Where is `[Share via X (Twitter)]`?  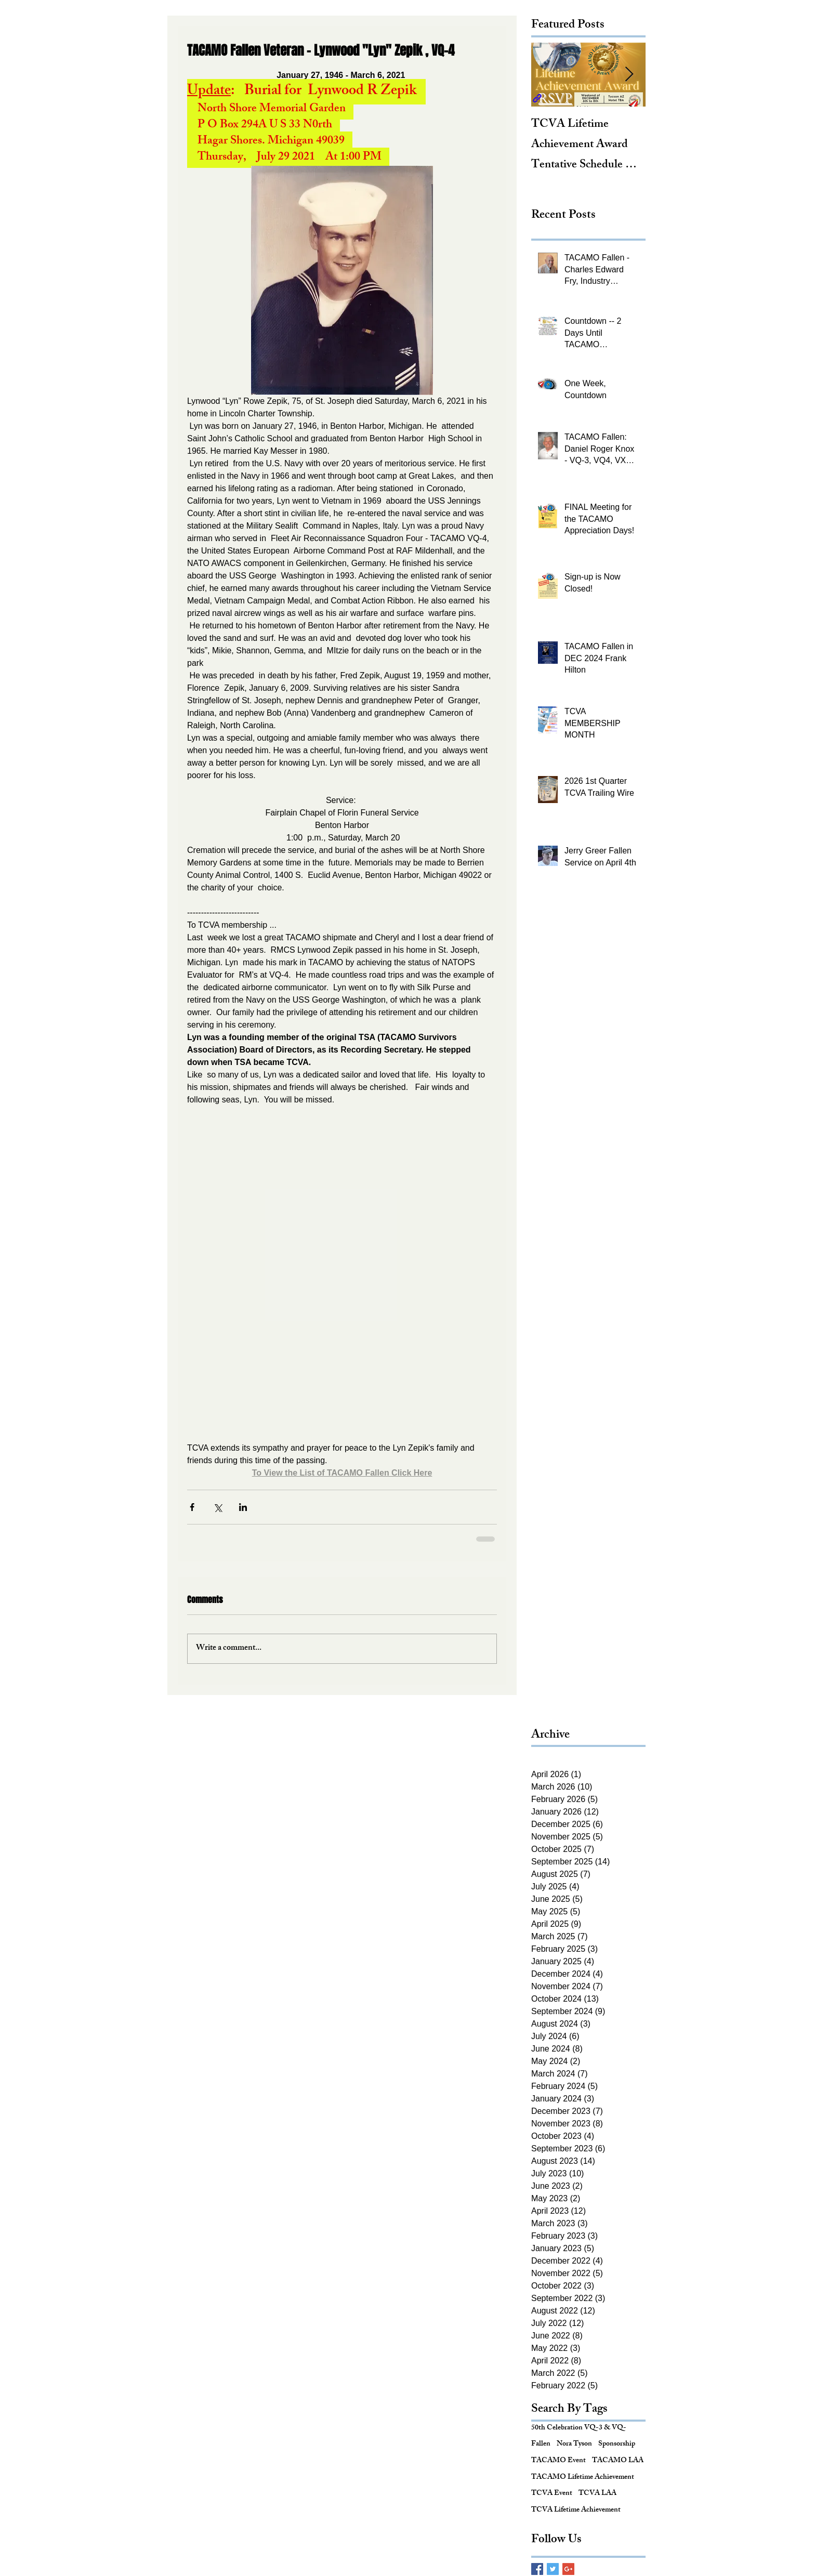 [Share via X (Twitter)] is located at coordinates (217, 1507).